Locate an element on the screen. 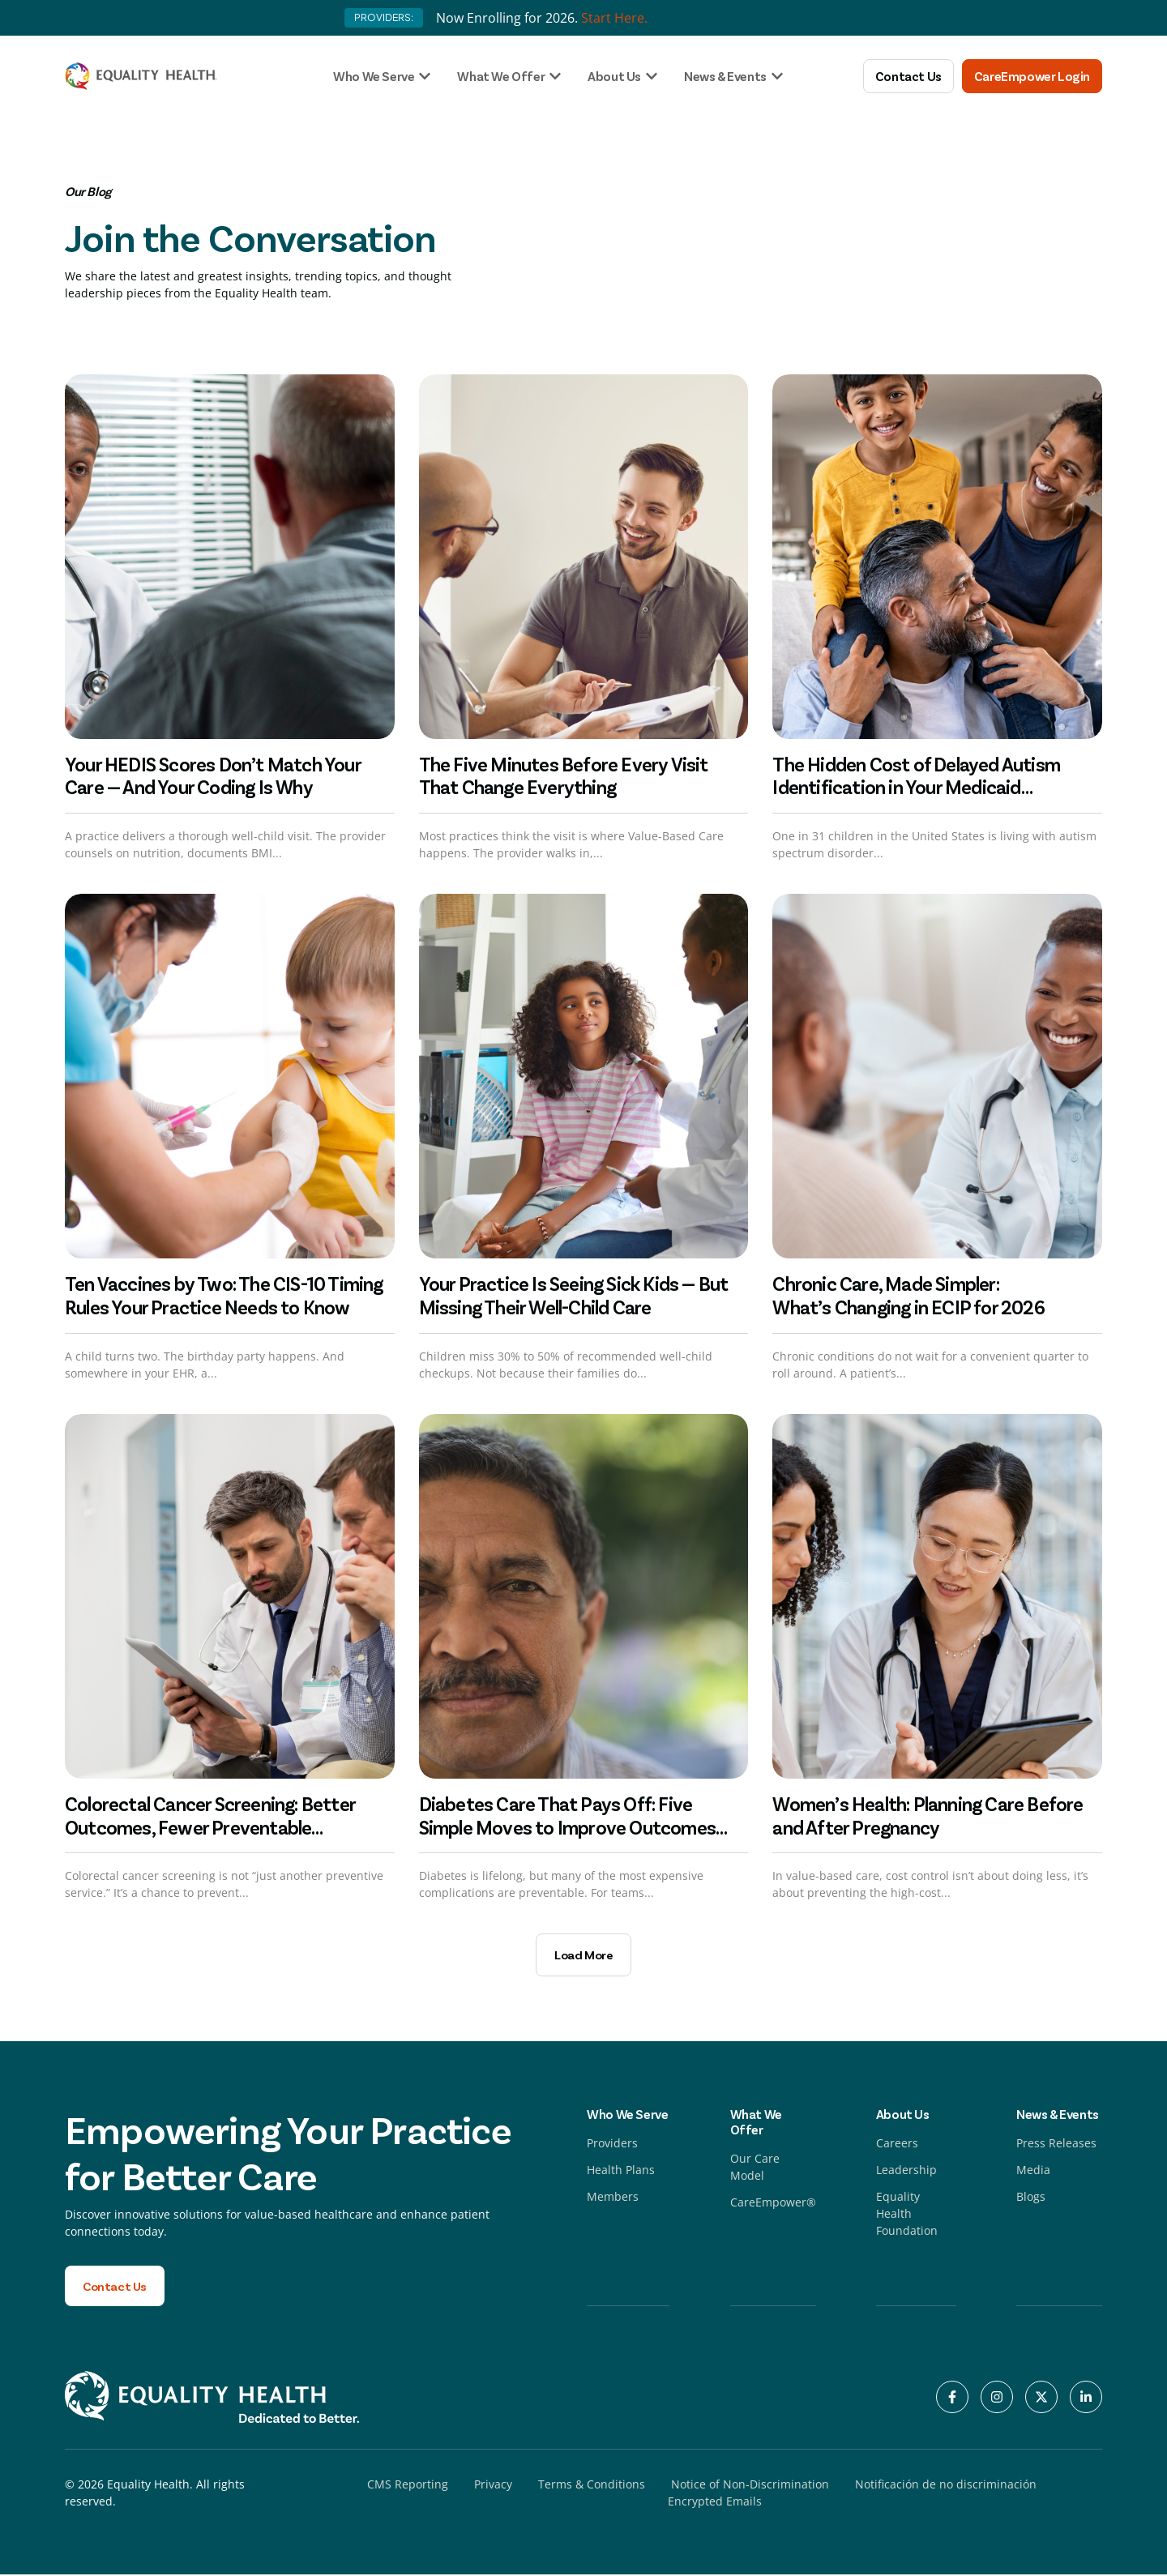 The width and height of the screenshot is (1167, 2576). Ten Vaccines by Two: The CIS-10 Timing Rules Your Practice Needs to Know is located at coordinates (224, 1294).